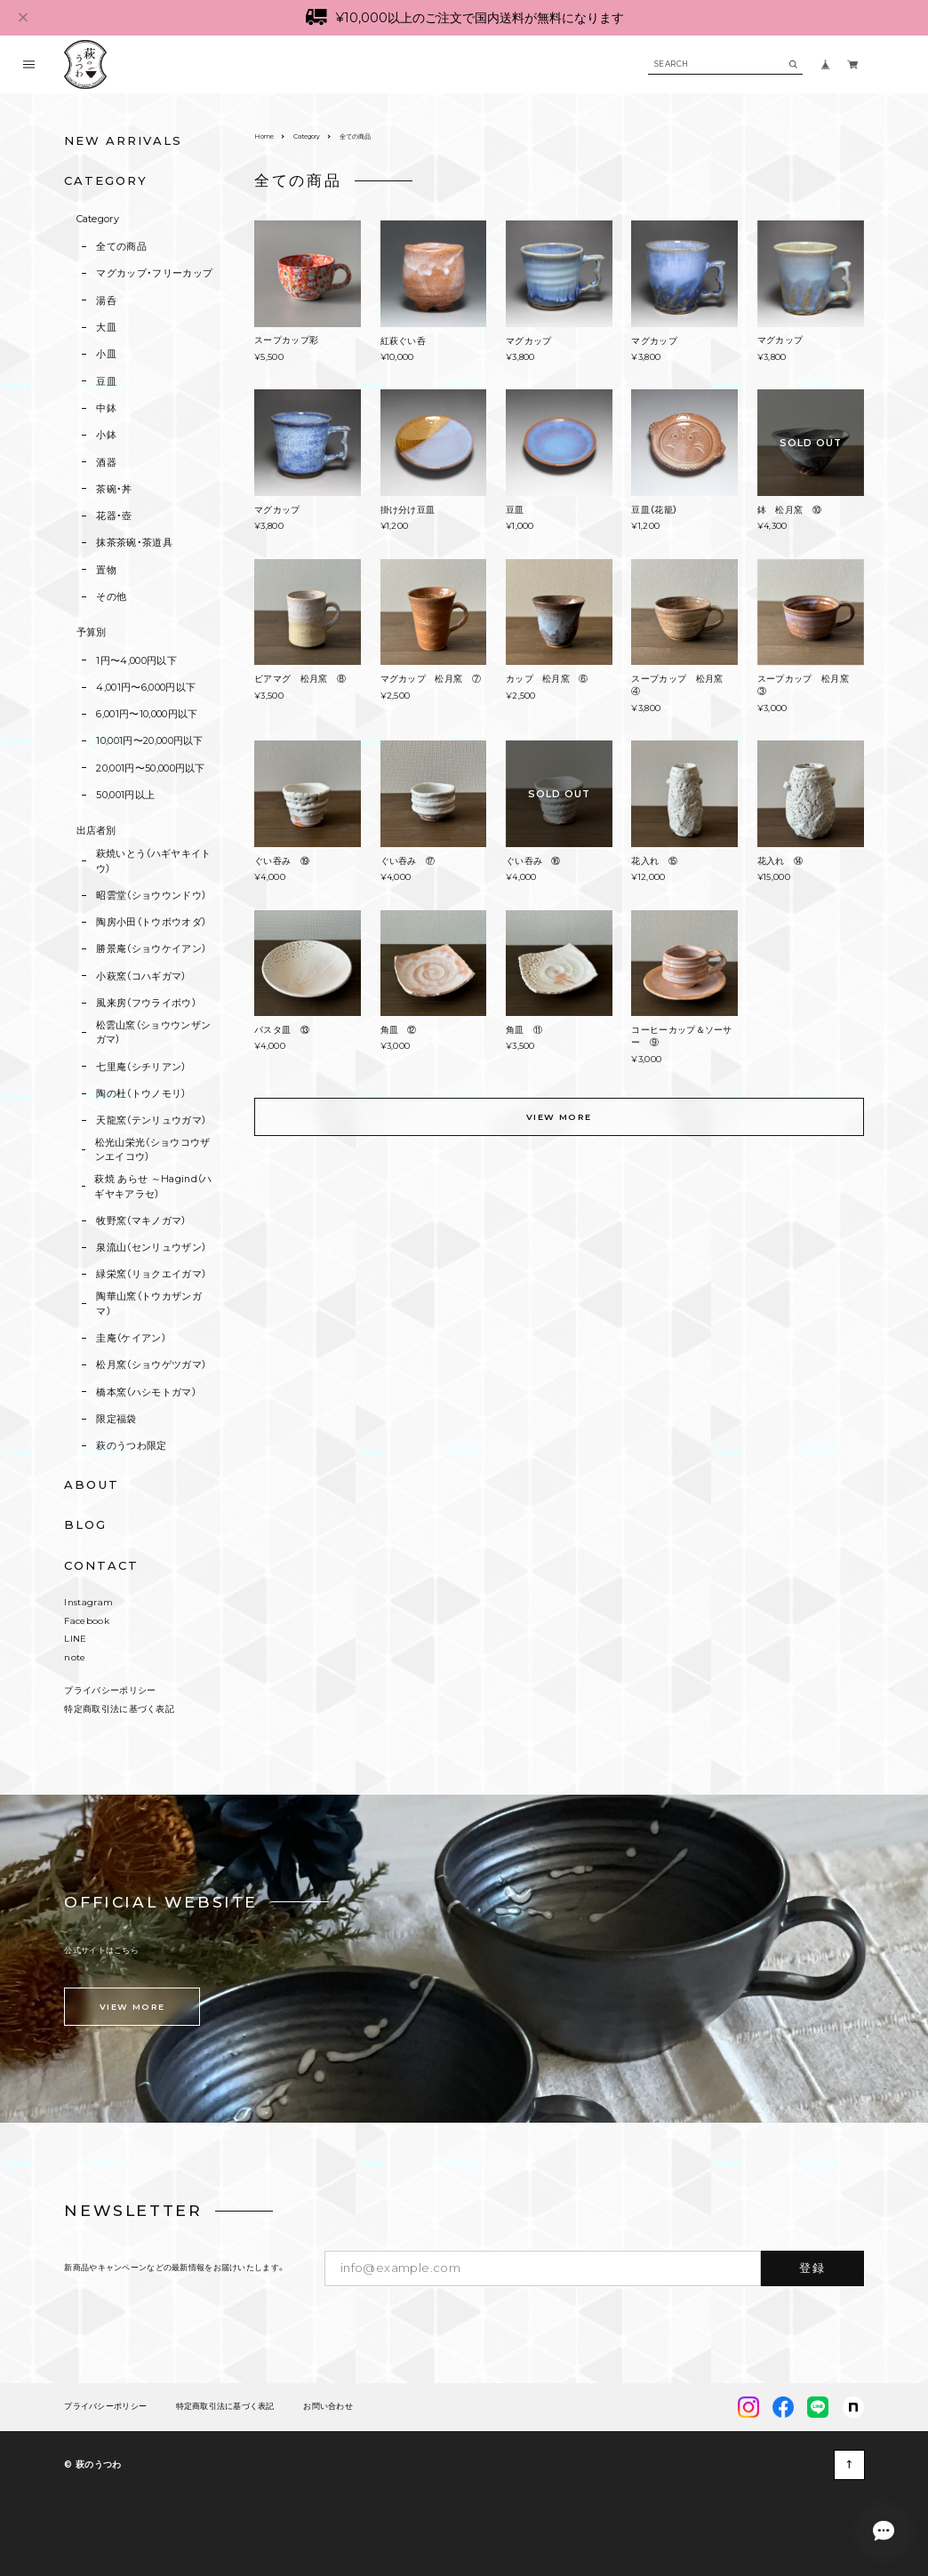 The height and width of the screenshot is (2576, 928). Describe the element at coordinates (114, 489) in the screenshot. I see `茶碗・丼` at that location.